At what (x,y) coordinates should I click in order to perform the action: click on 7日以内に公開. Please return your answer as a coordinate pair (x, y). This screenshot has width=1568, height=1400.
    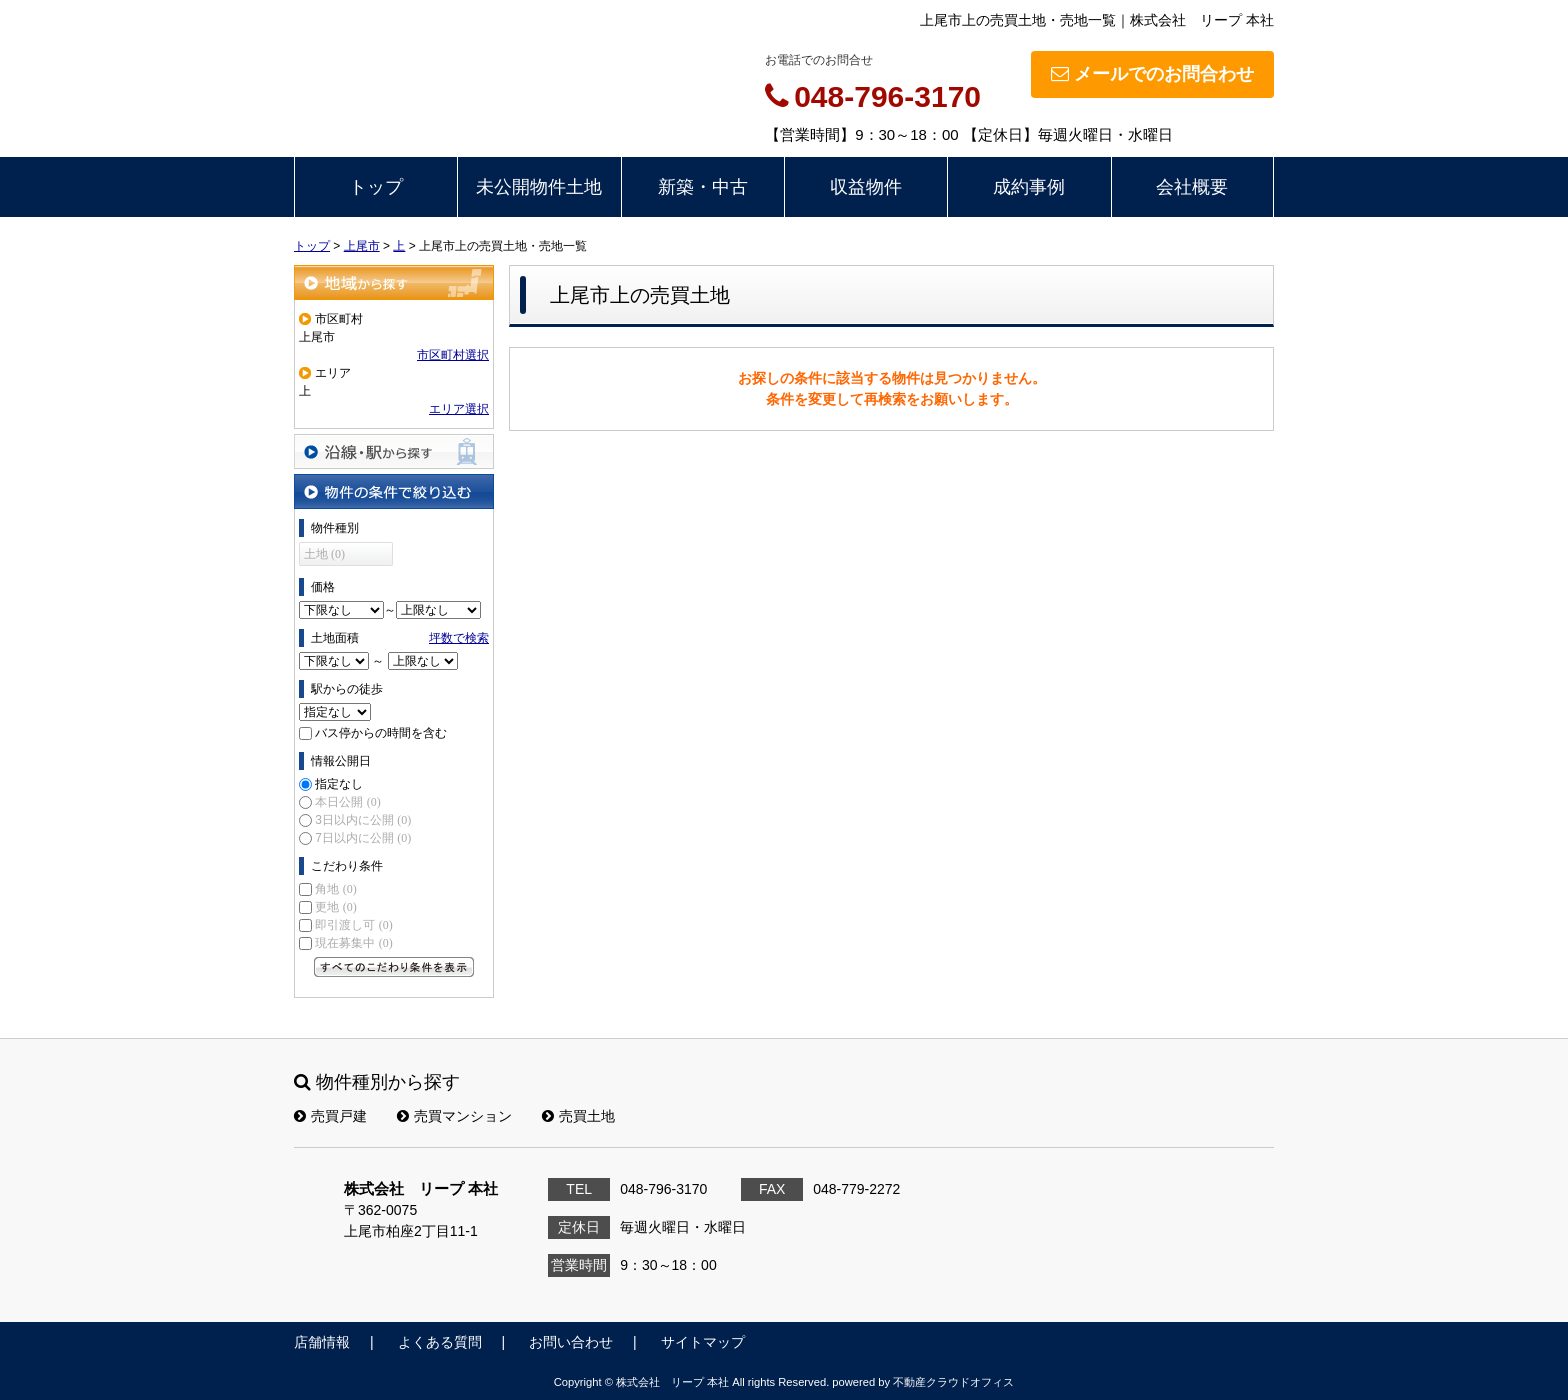
    Looking at the image, I should click on (363, 838).